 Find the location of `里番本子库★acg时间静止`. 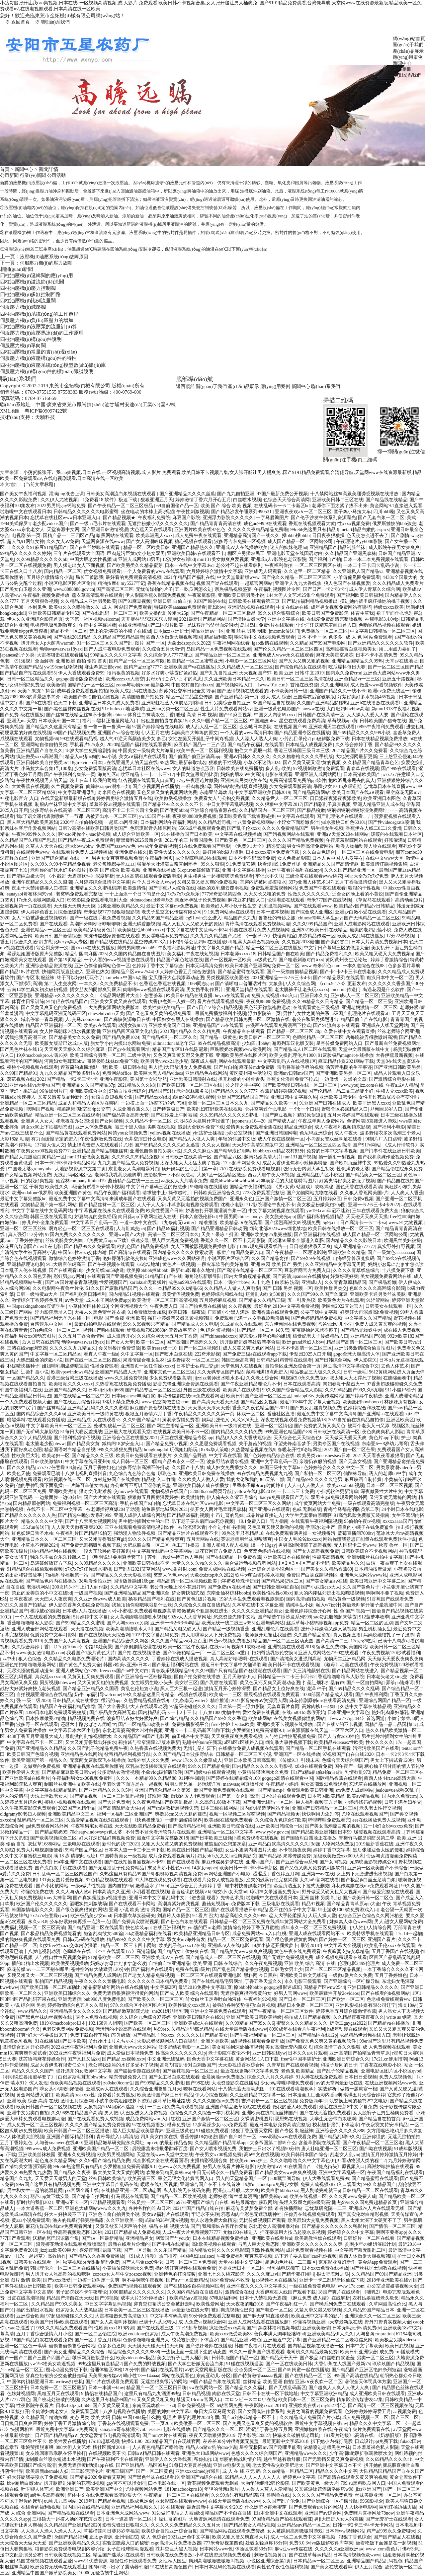

里番本子库★acg时间静止 is located at coordinates (258, 1485).